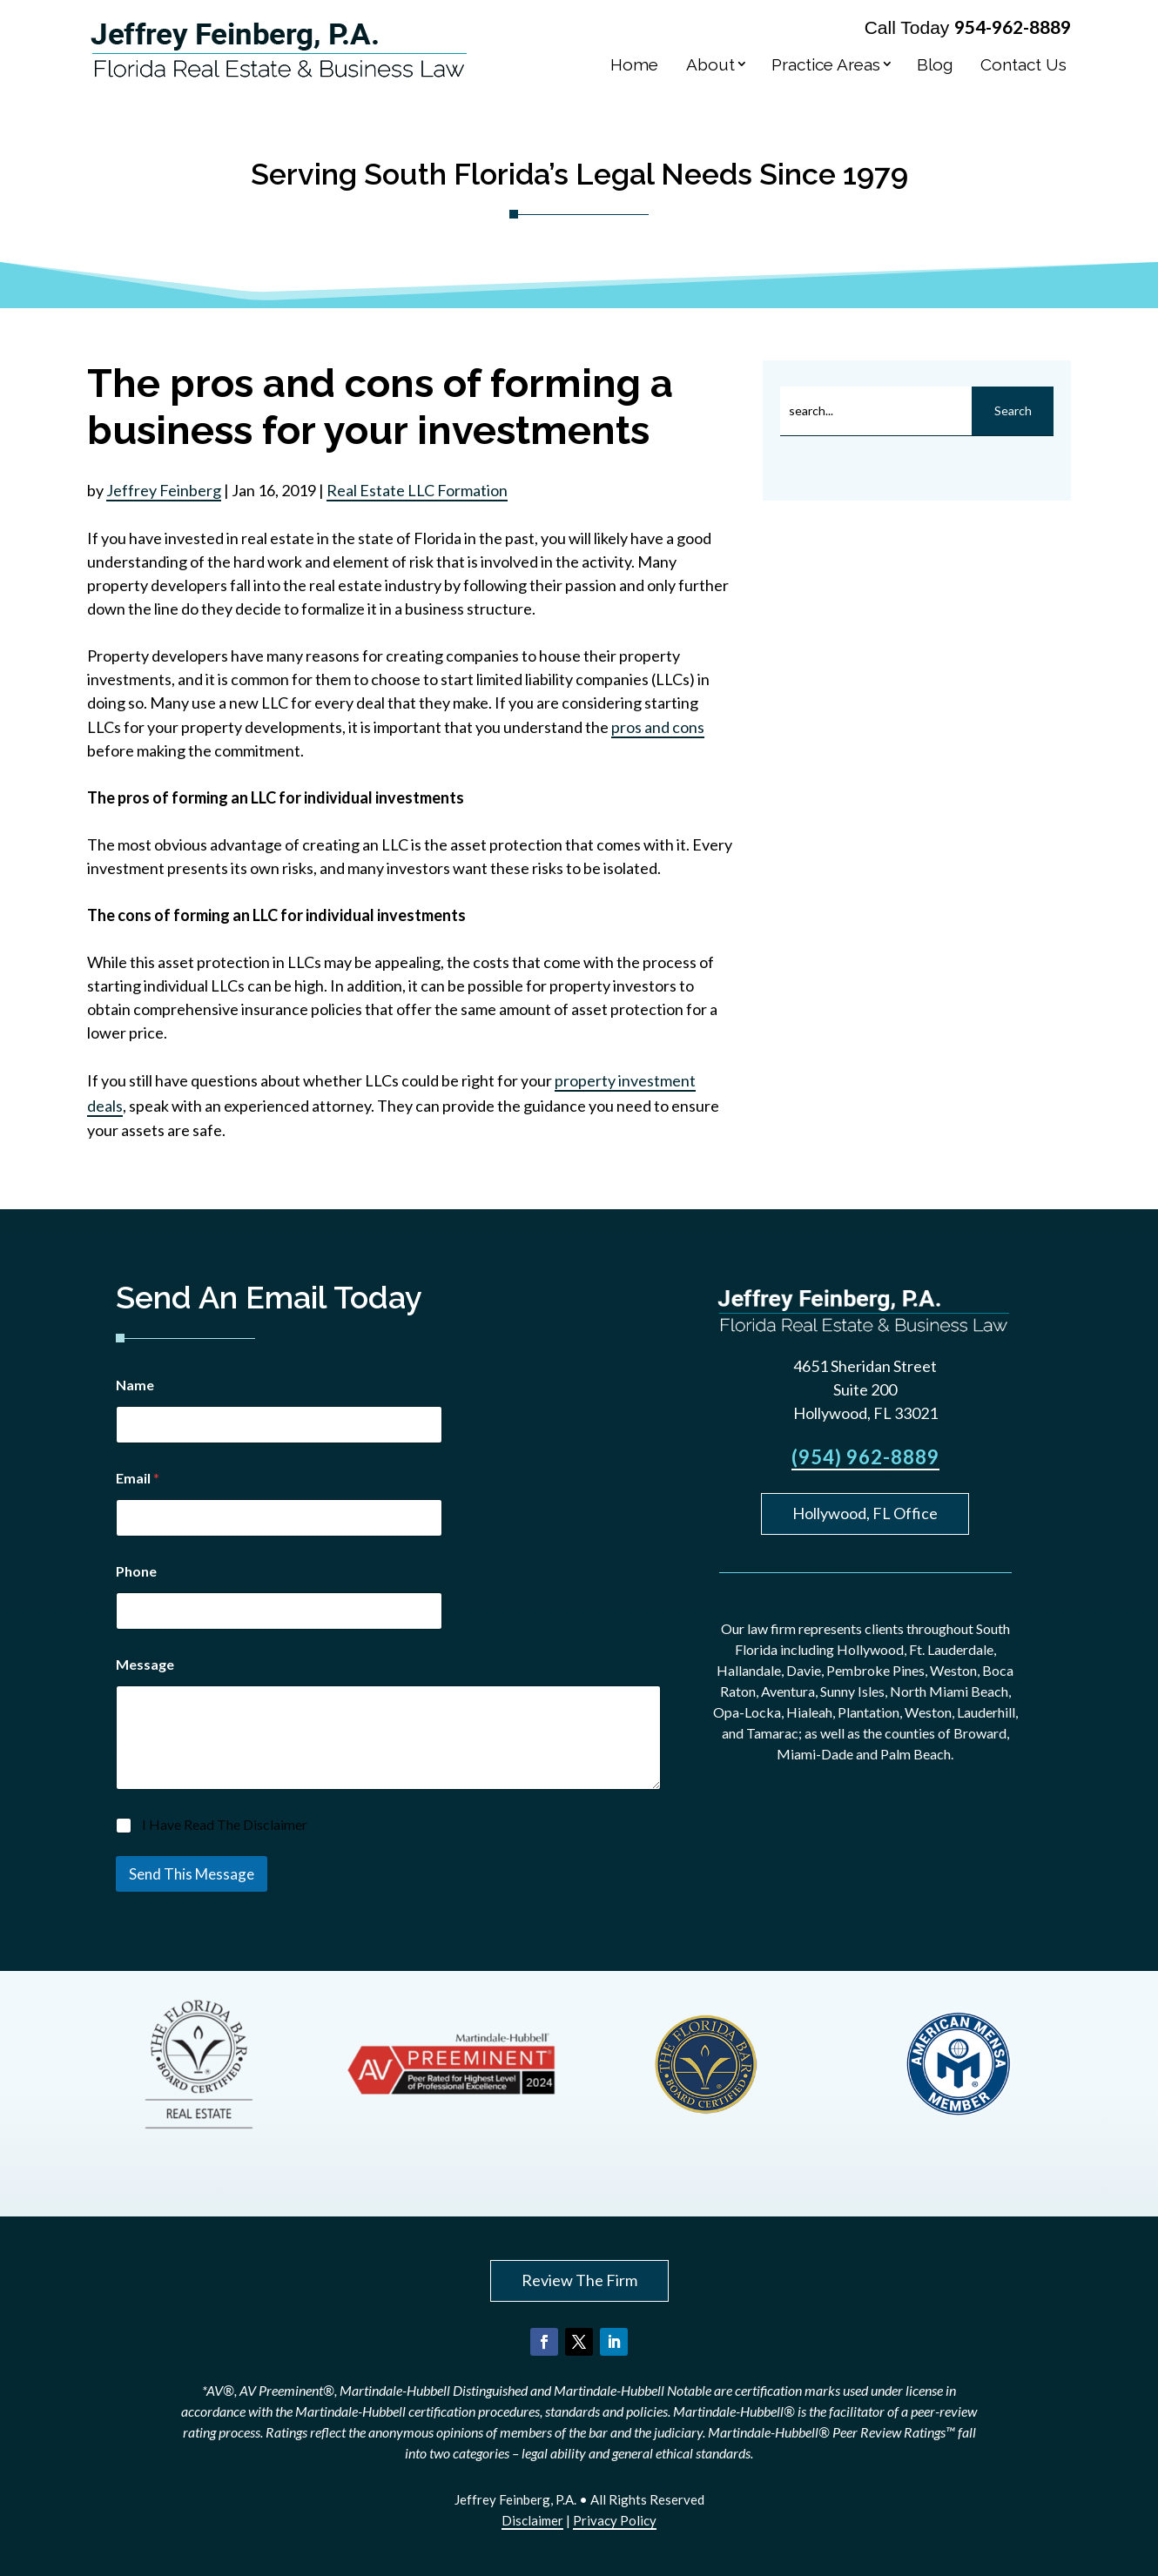 Image resolution: width=1158 pixels, height=2576 pixels. Describe the element at coordinates (137, 1478) in the screenshot. I see `Email` at that location.